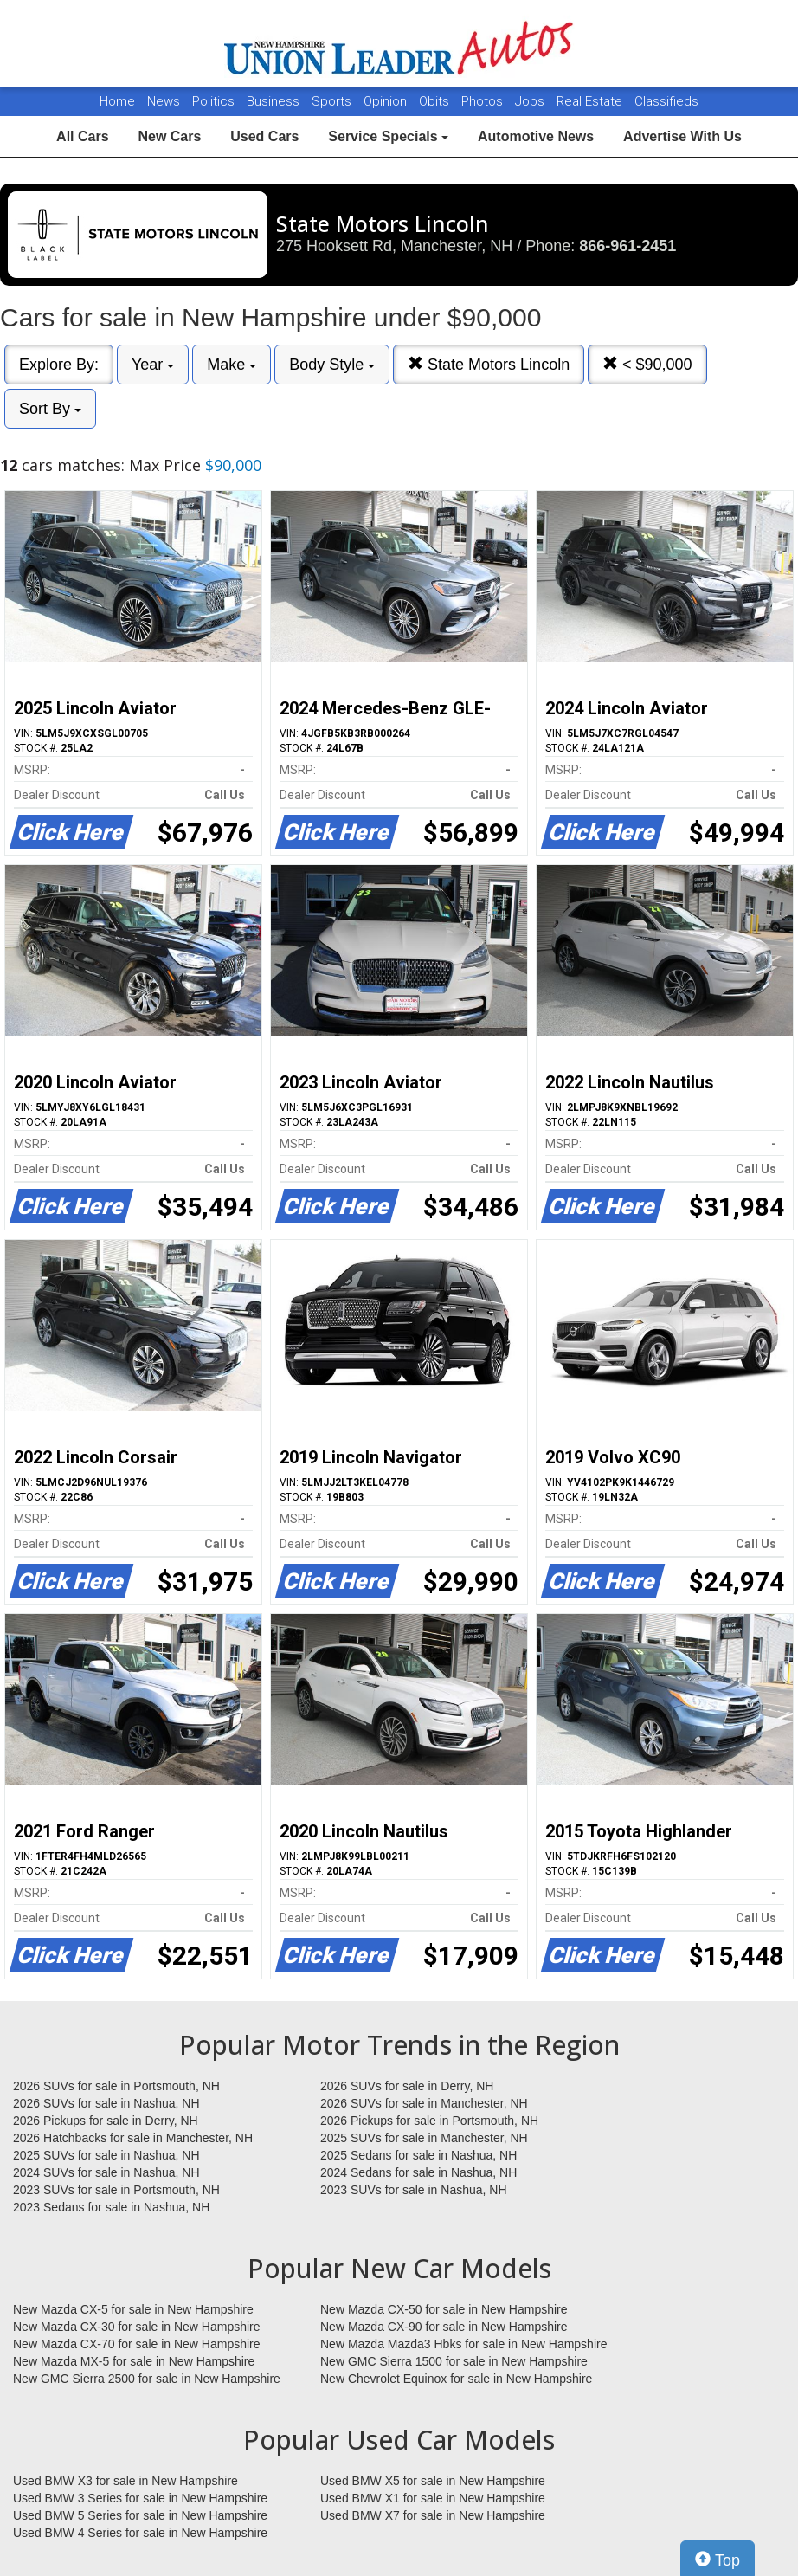  Describe the element at coordinates (59, 364) in the screenshot. I see `Explore By:` at that location.